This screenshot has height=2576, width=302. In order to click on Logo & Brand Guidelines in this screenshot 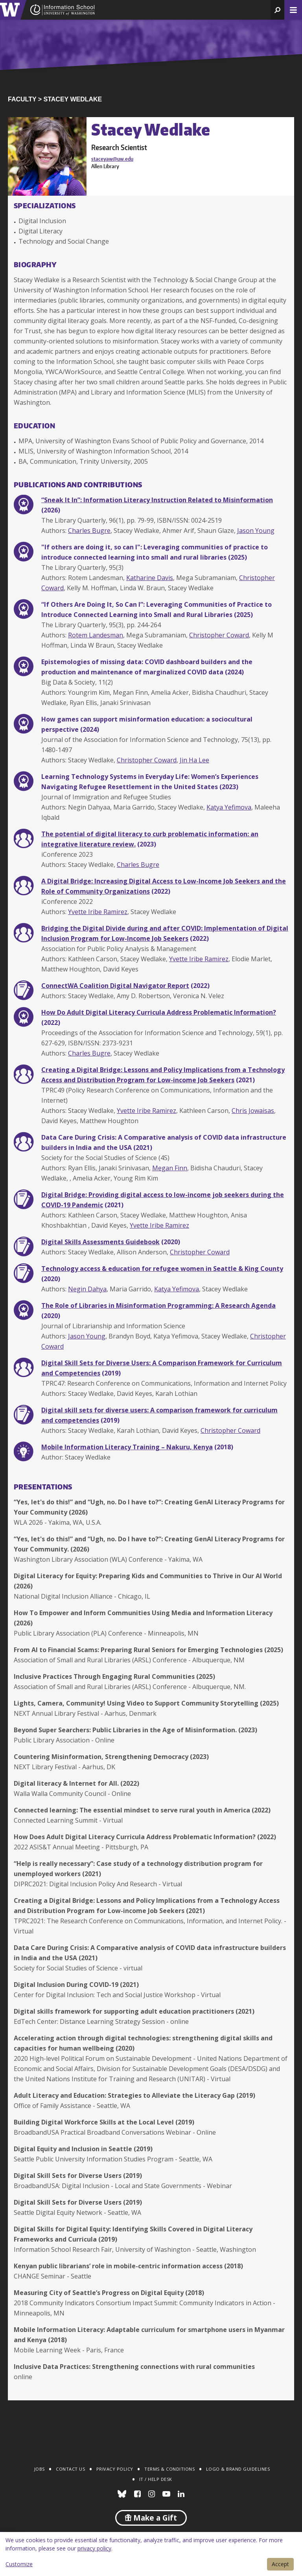, I will do `click(238, 2469)`.